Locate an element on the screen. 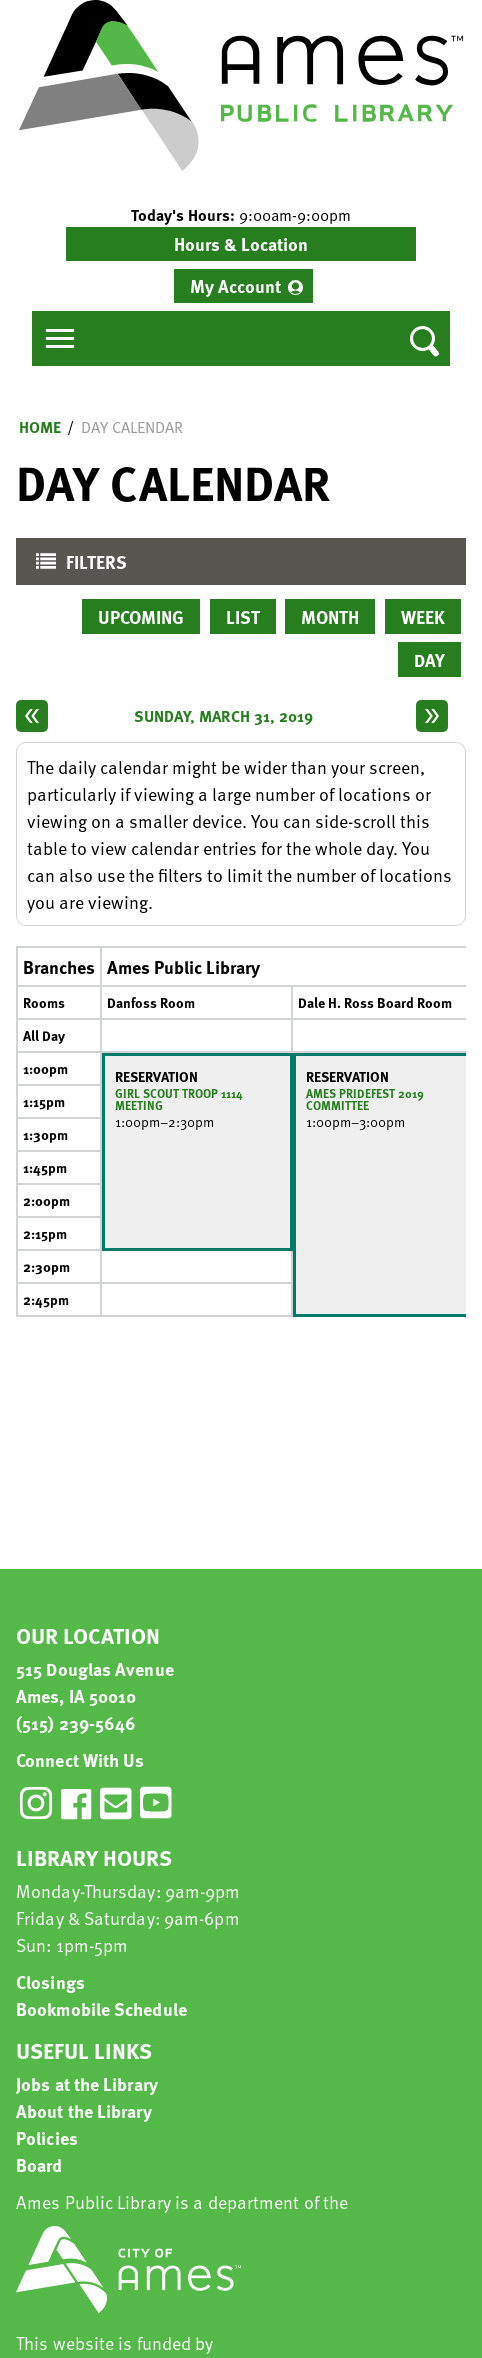 This screenshot has height=2358, width=482. Closings is located at coordinates (50, 1981).